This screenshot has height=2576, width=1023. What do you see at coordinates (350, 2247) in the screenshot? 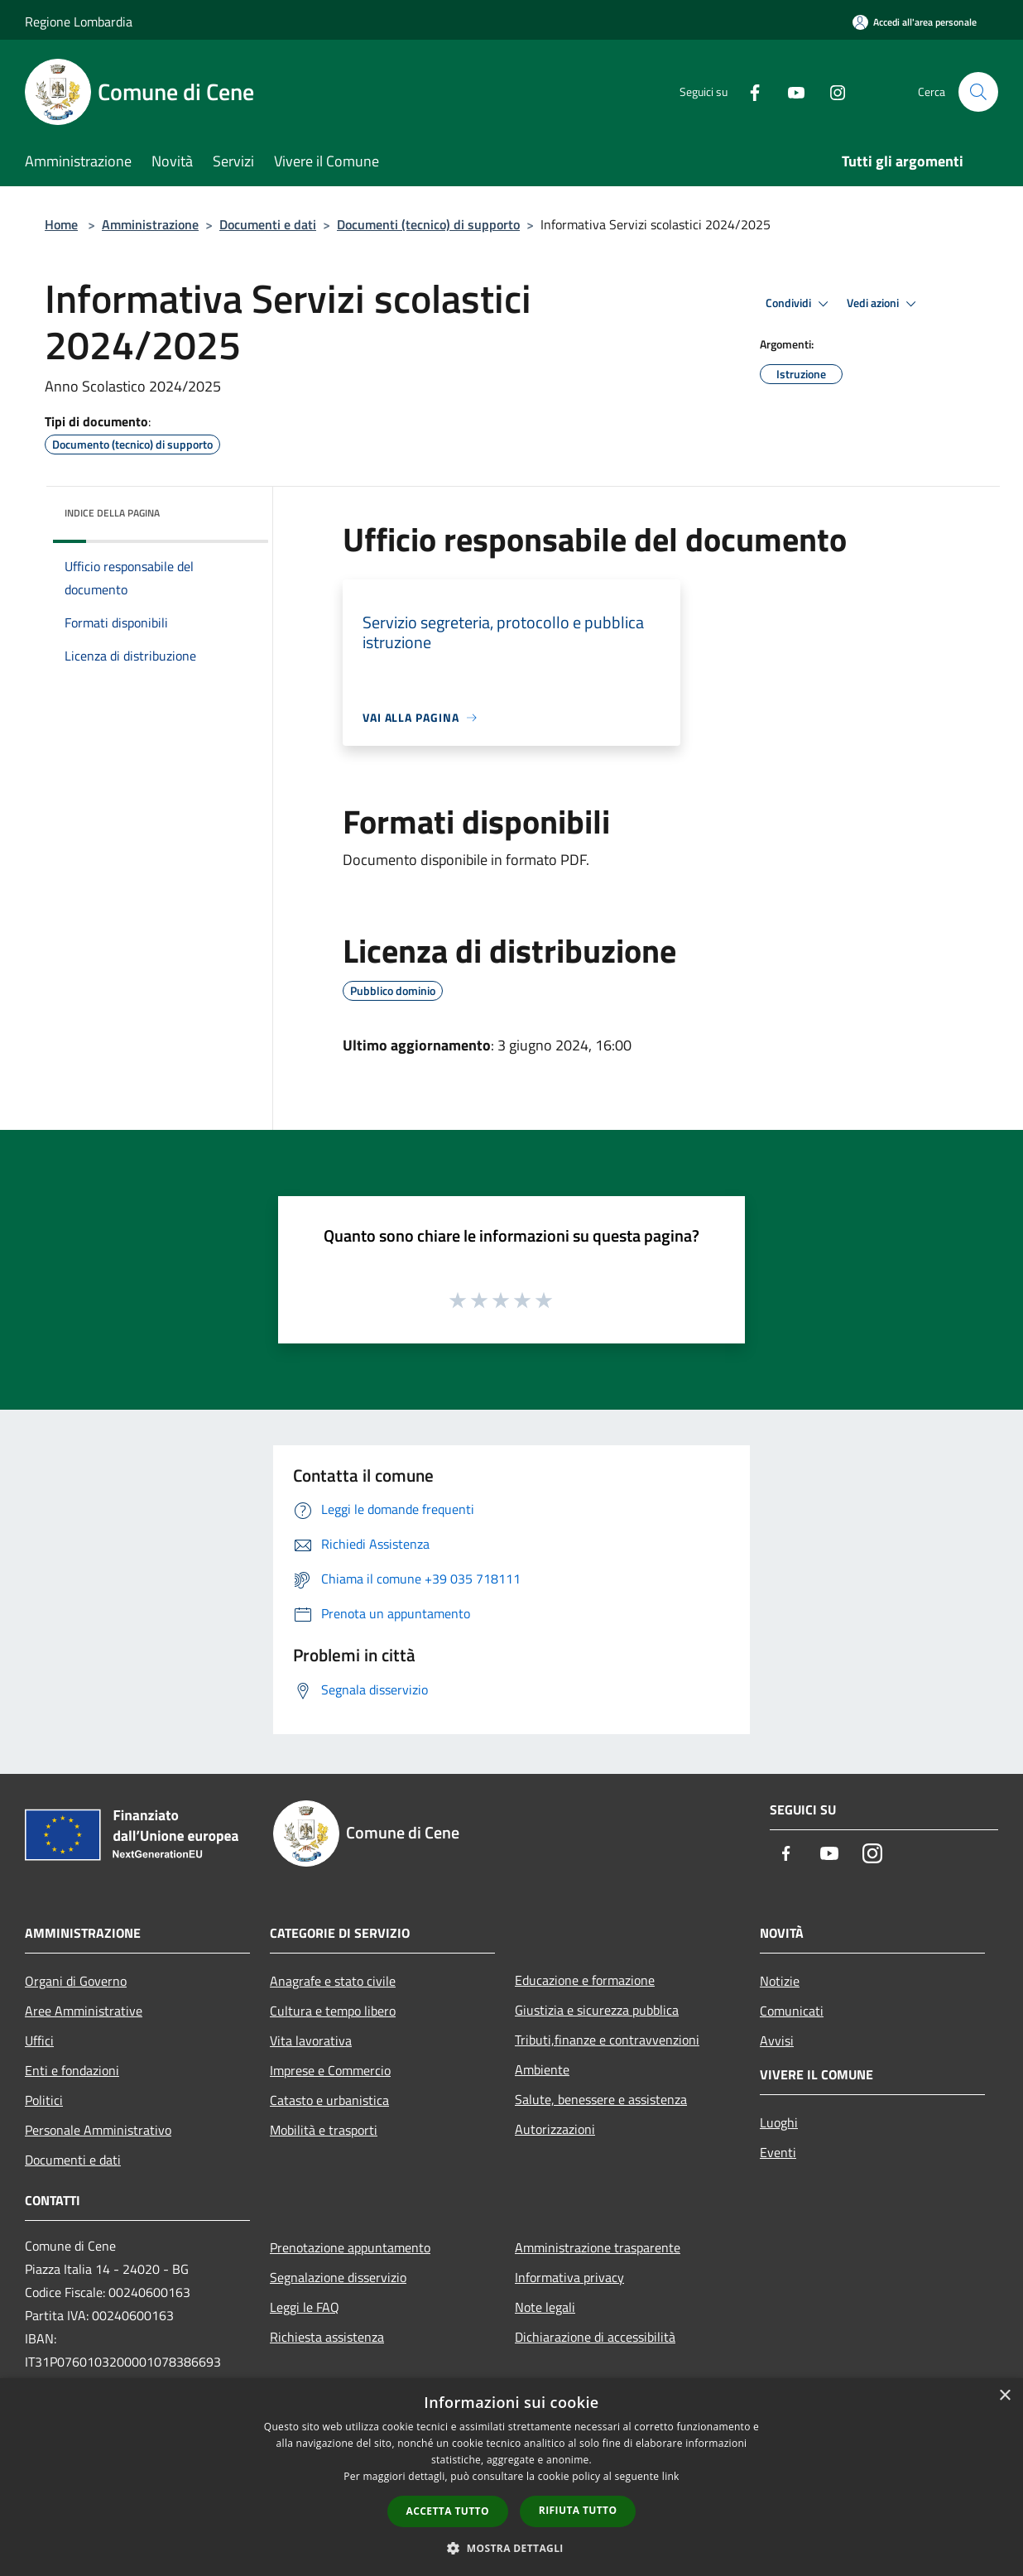
I see `Prenotazione appuntamento` at bounding box center [350, 2247].